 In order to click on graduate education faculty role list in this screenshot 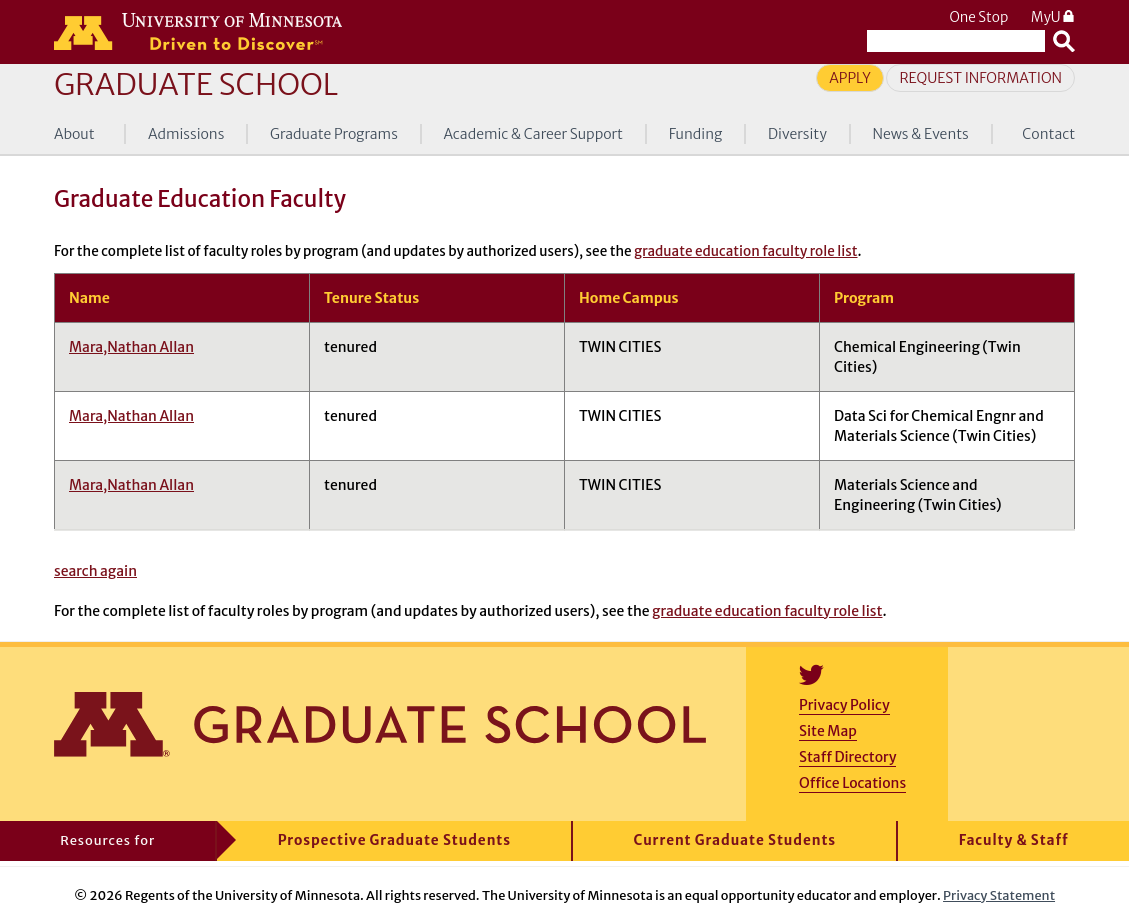, I will do `click(745, 251)`.